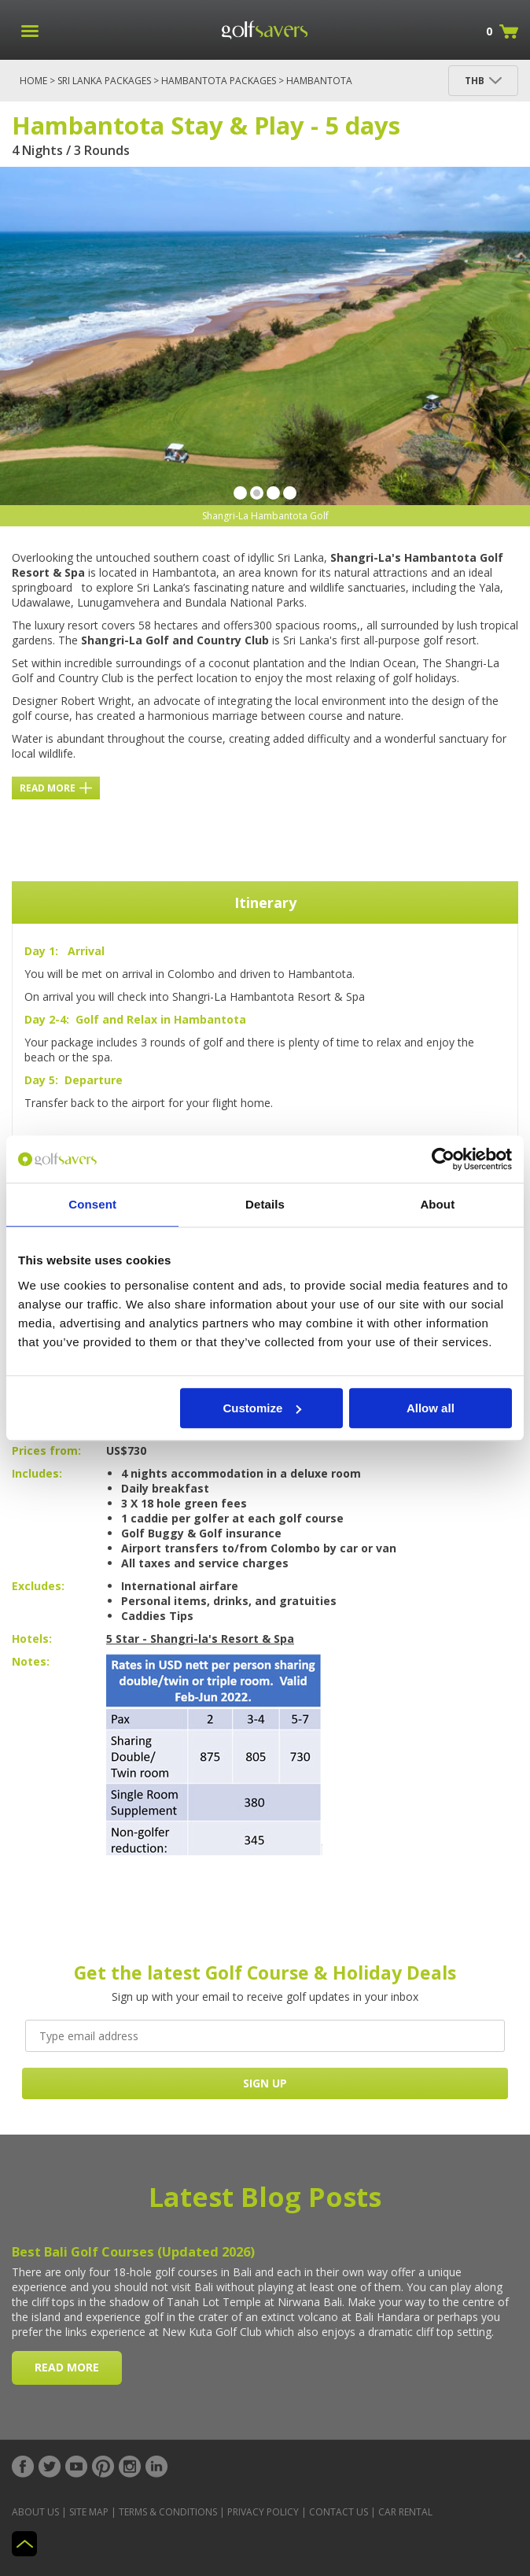 This screenshot has width=530, height=2576. What do you see at coordinates (46, 1450) in the screenshot?
I see `Prices from:` at bounding box center [46, 1450].